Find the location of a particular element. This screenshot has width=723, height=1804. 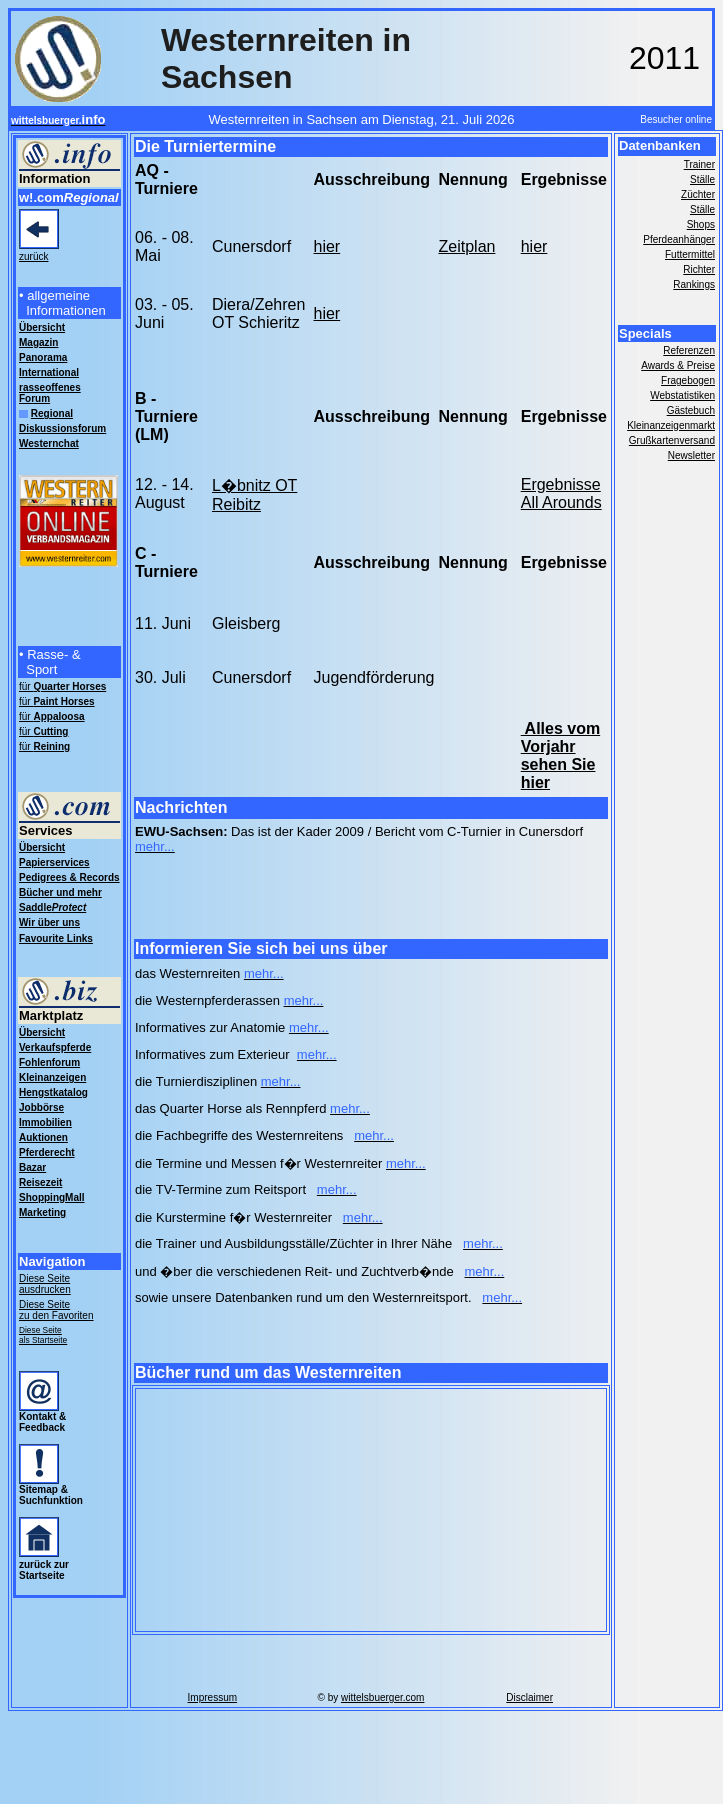

Pedigrees & Records is located at coordinates (69, 877).